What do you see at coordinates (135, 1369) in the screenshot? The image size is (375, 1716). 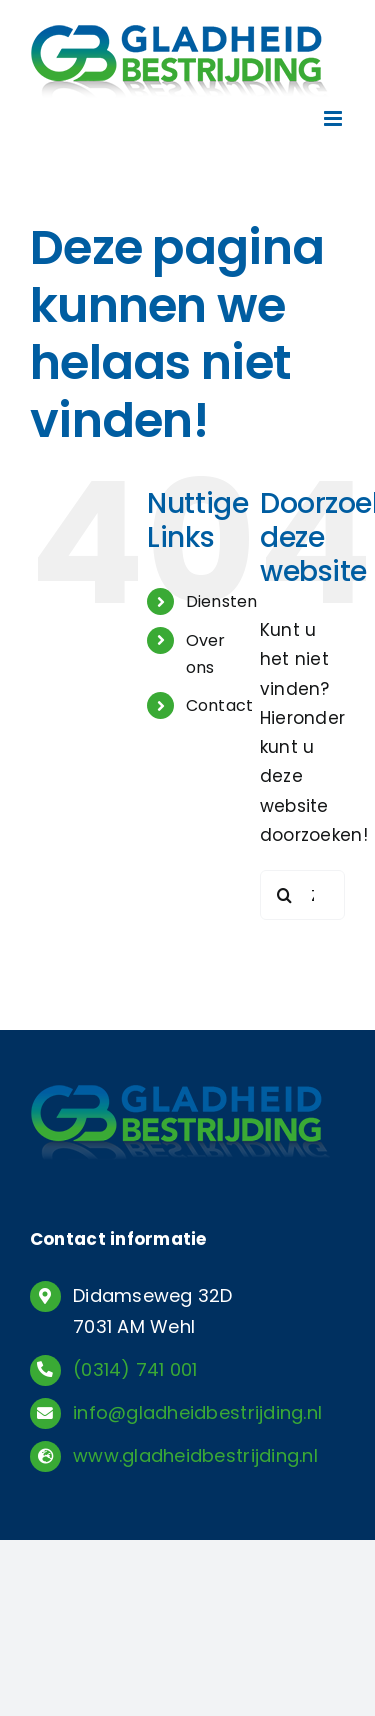 I see `(0314) 741 001` at bounding box center [135, 1369].